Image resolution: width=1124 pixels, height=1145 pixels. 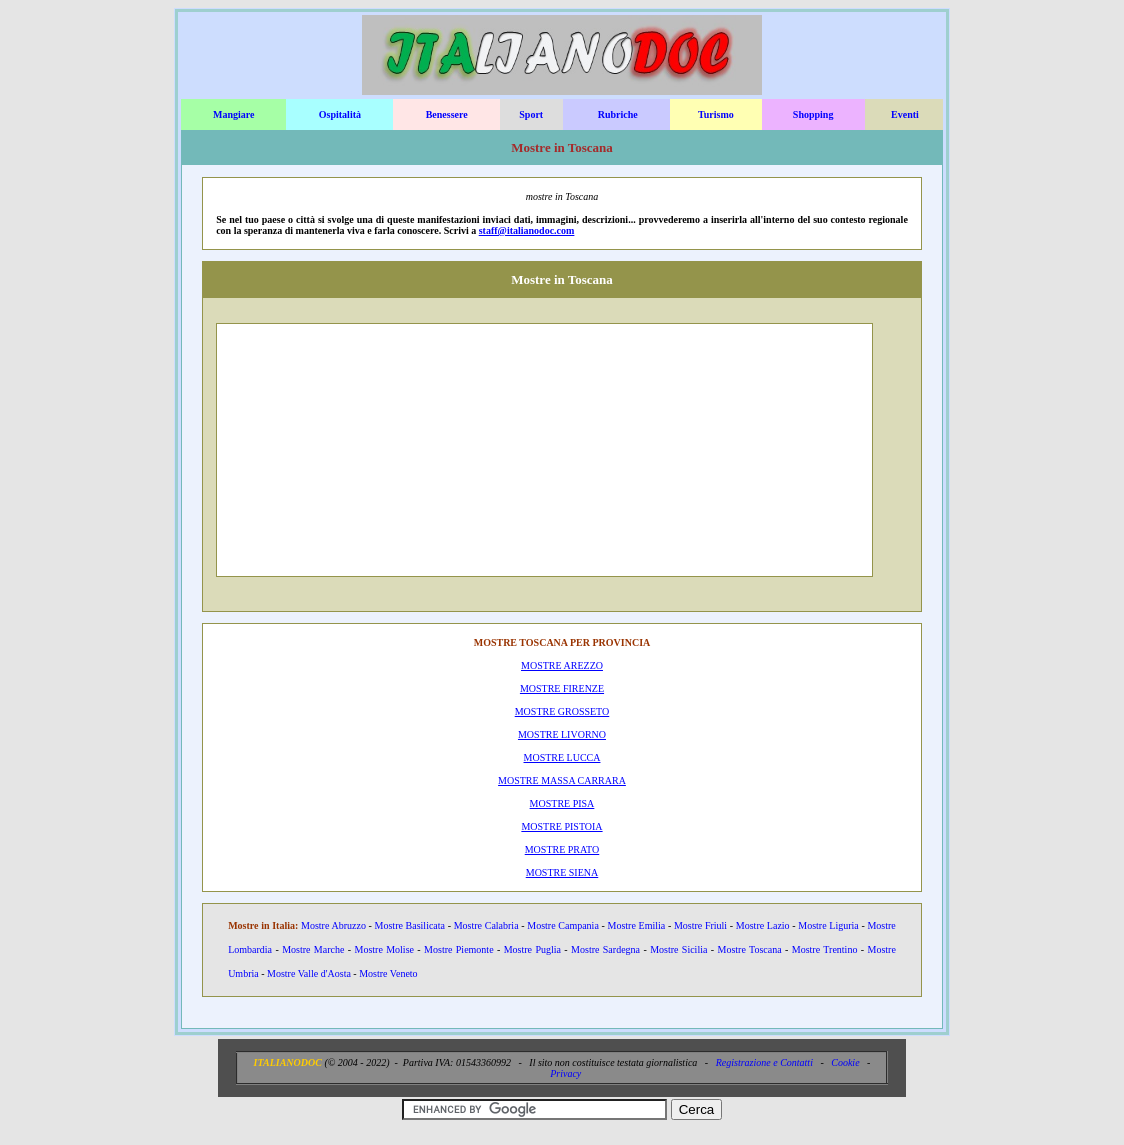 What do you see at coordinates (825, 949) in the screenshot?
I see `Mostre Trentino` at bounding box center [825, 949].